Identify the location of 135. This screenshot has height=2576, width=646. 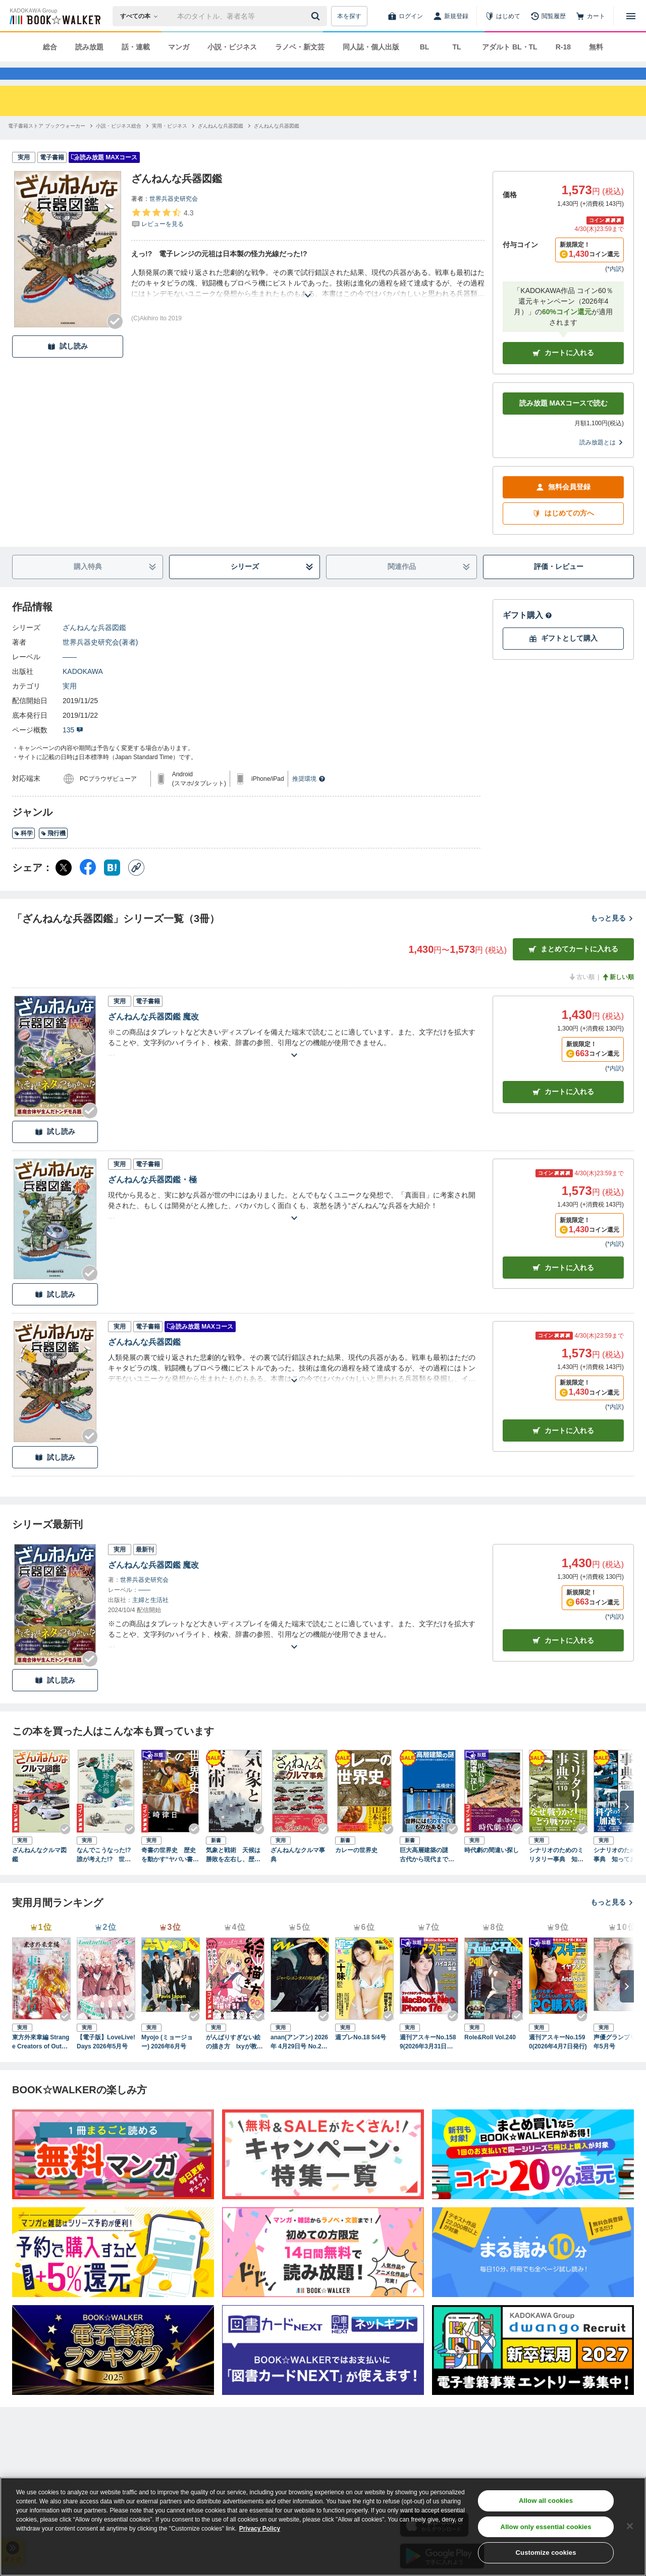
(73, 748).